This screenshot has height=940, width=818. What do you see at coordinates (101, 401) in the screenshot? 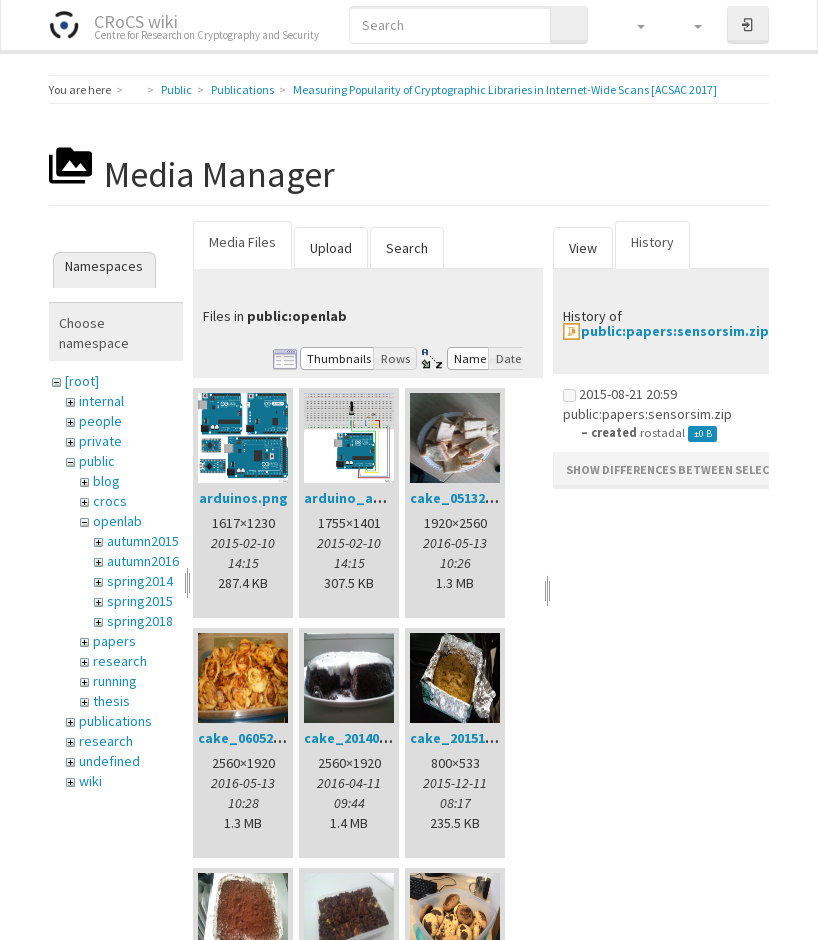
I see `internal` at bounding box center [101, 401].